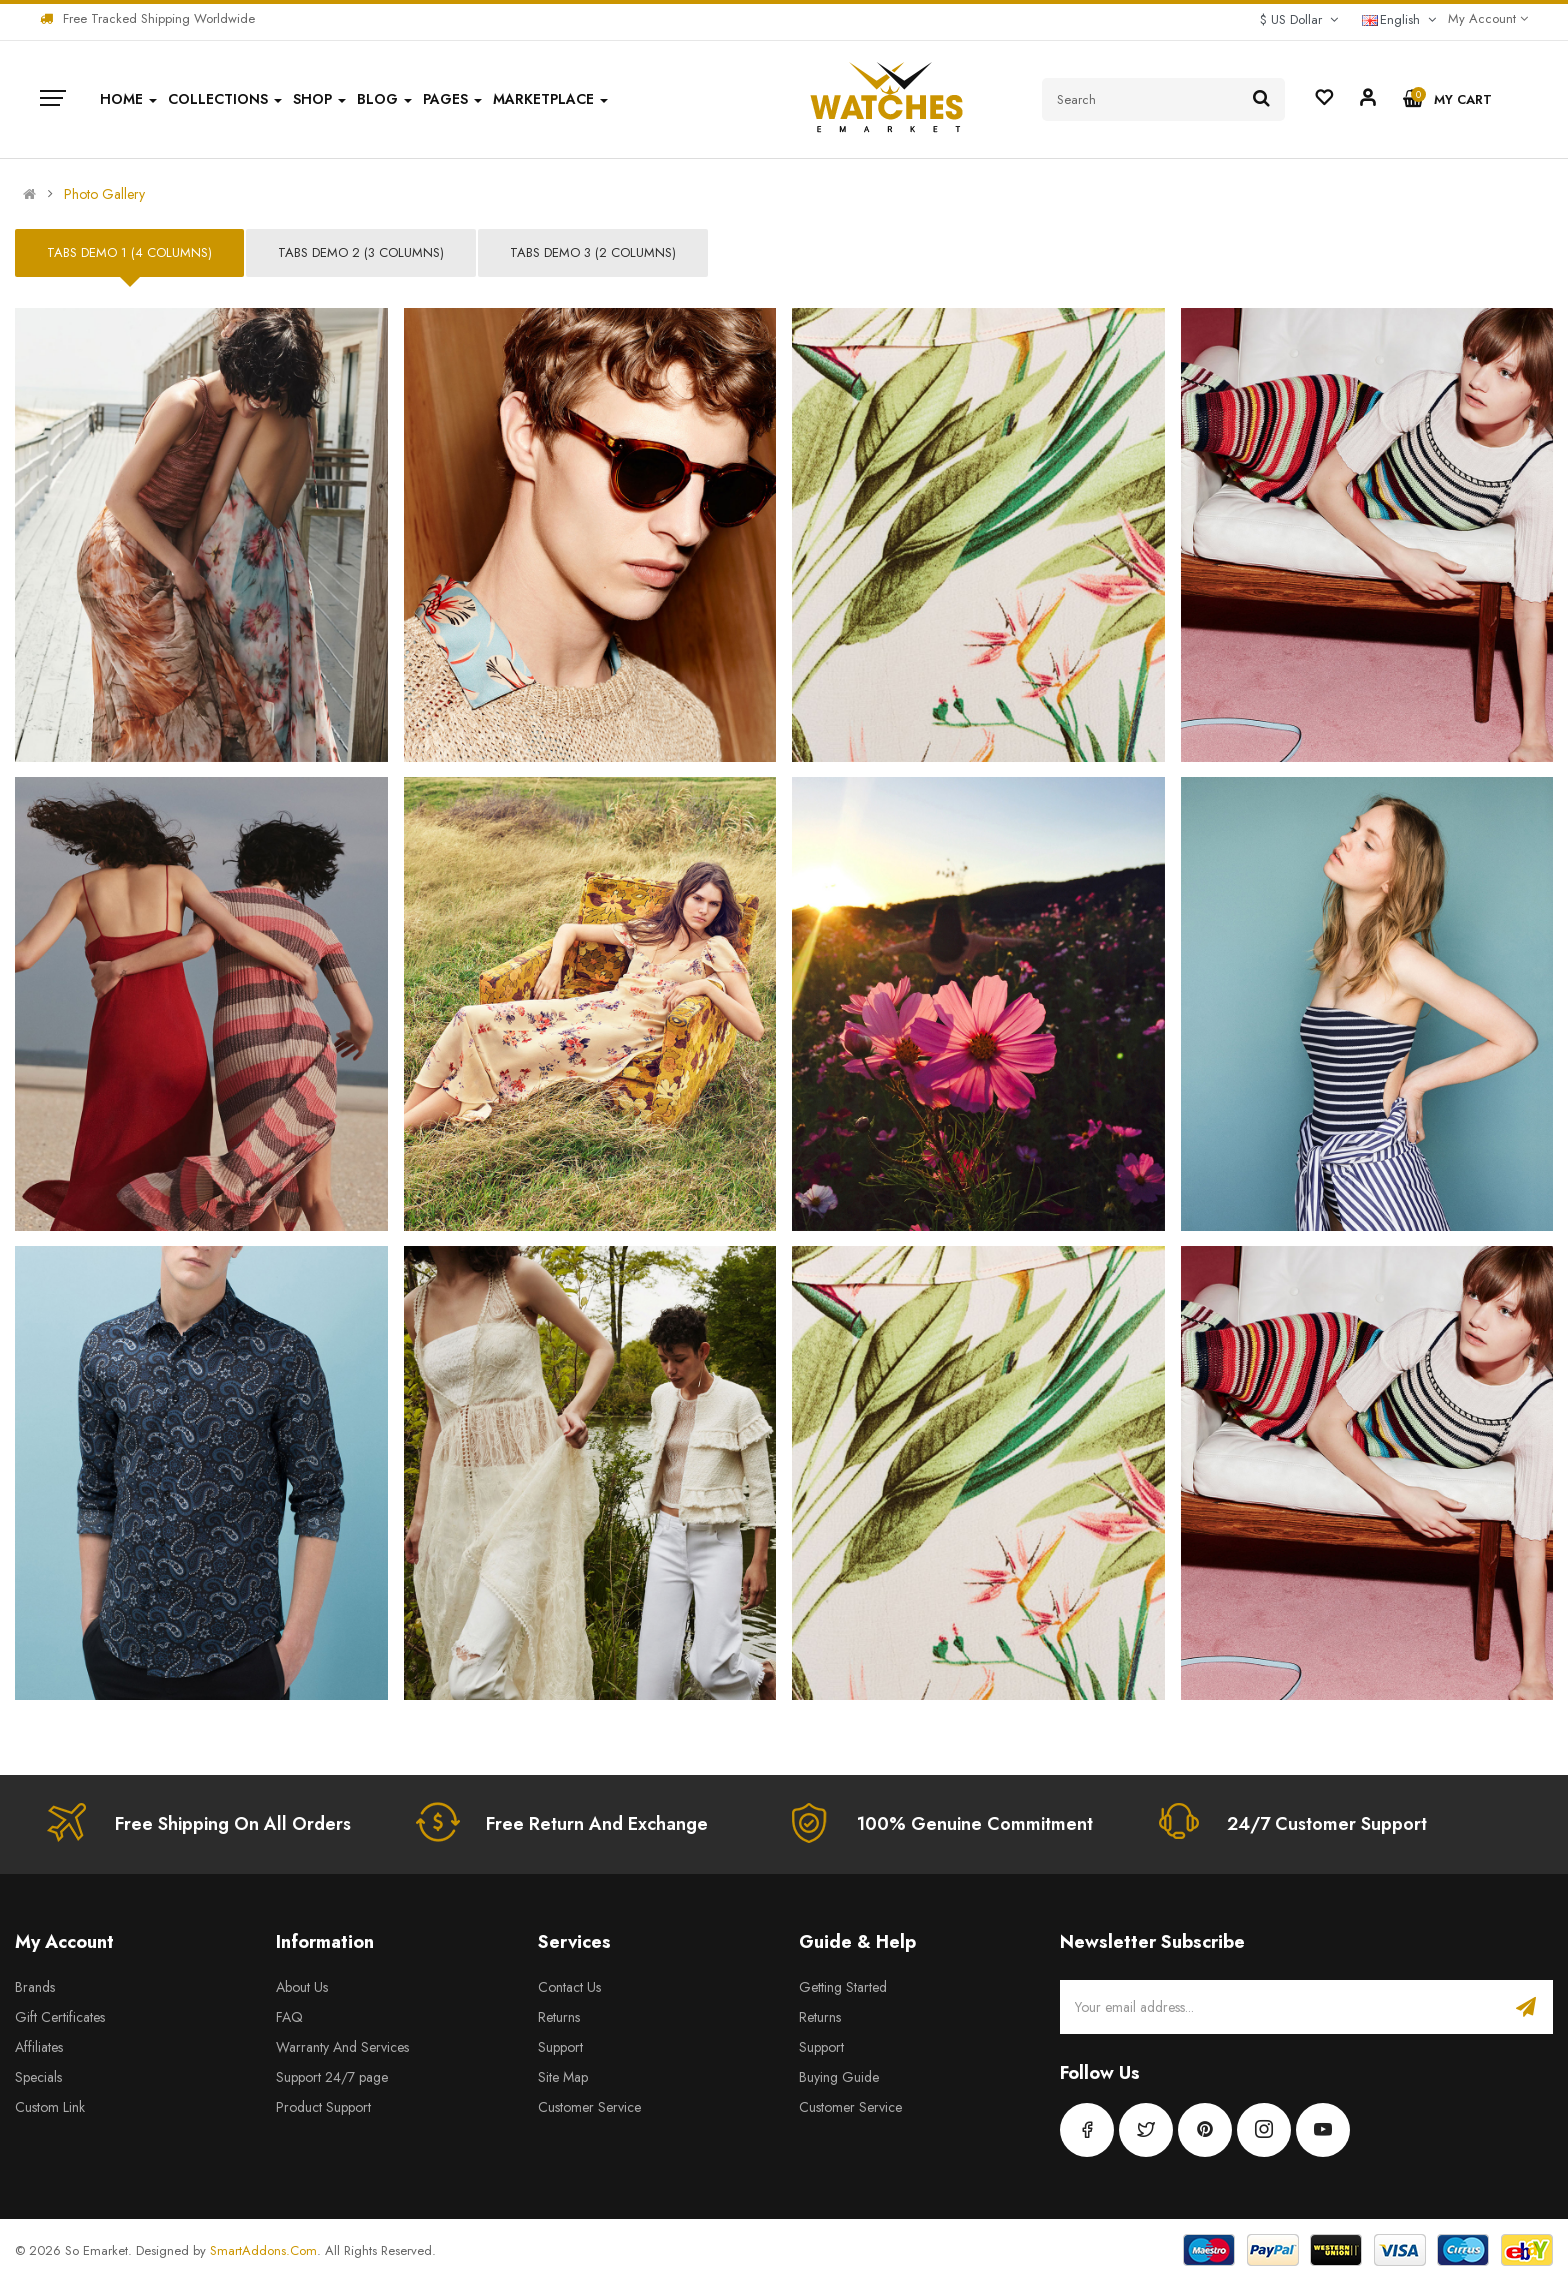 Image resolution: width=1568 pixels, height=2282 pixels. What do you see at coordinates (597, 1824) in the screenshot?
I see `Free Return And Exchange` at bounding box center [597, 1824].